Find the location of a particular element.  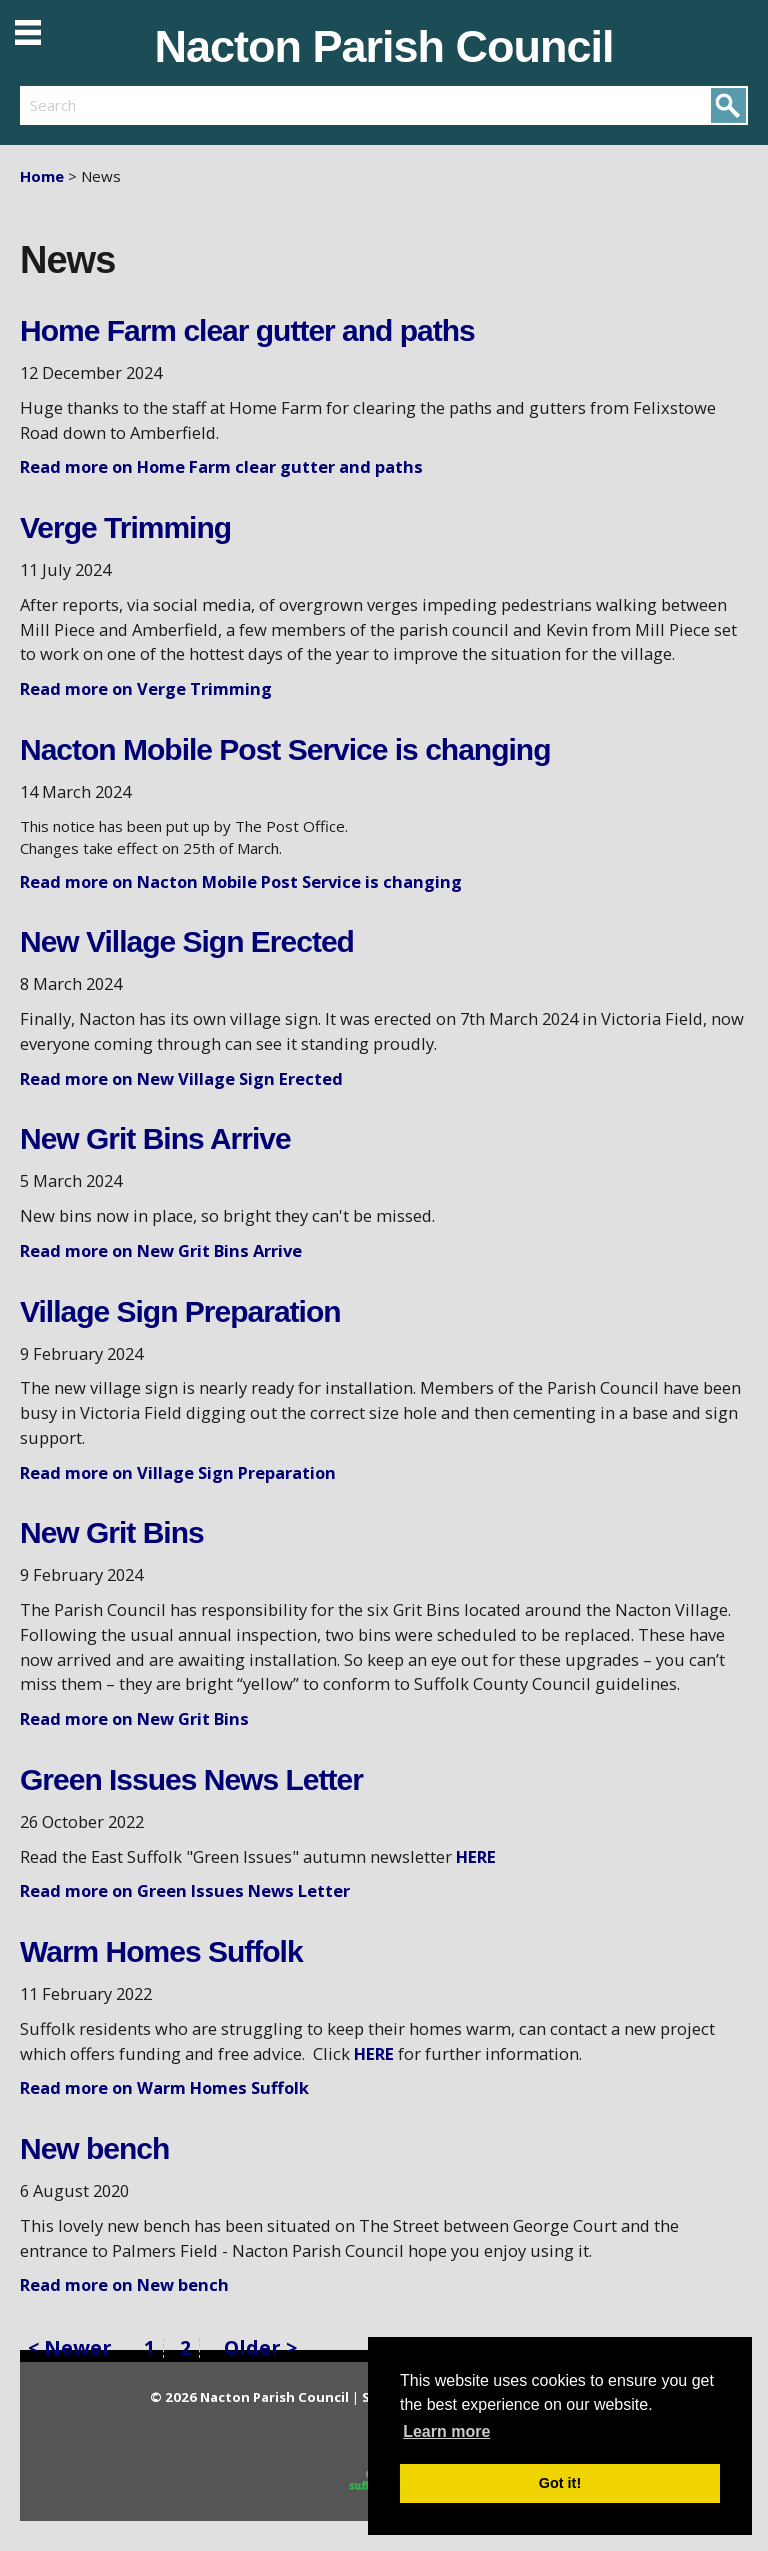

< Newer is located at coordinates (70, 2349).